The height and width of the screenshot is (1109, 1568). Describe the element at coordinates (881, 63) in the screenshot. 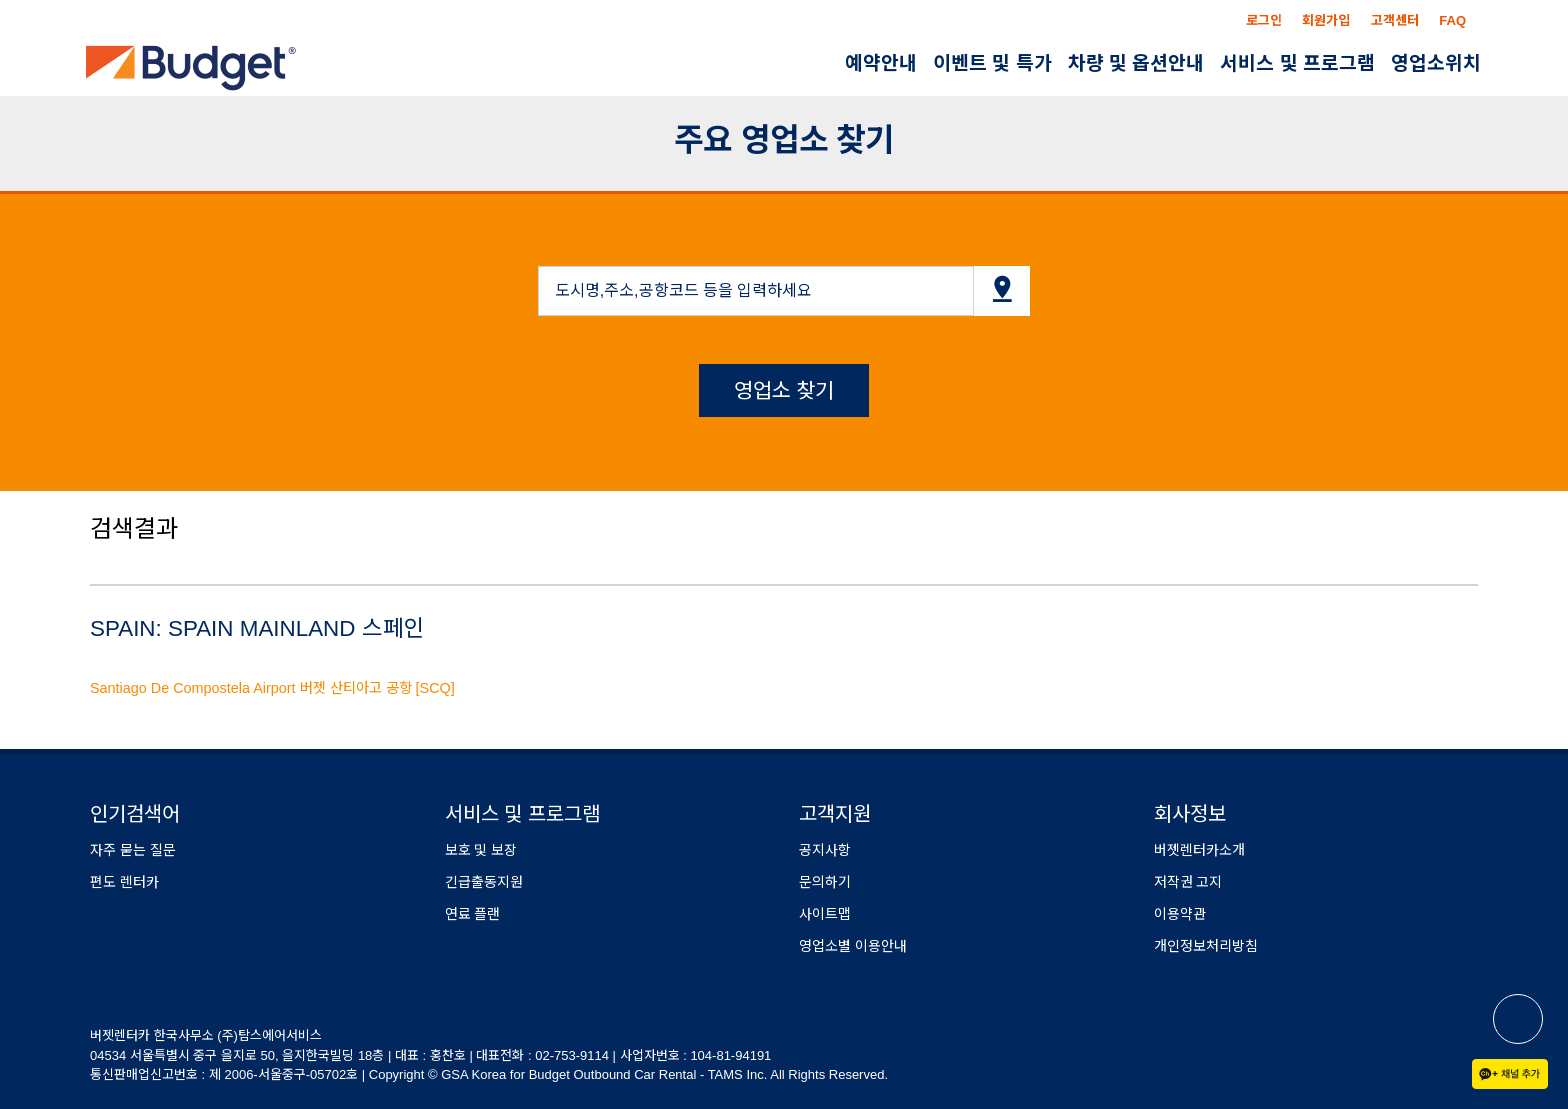

I see `예약안내 [button]` at that location.